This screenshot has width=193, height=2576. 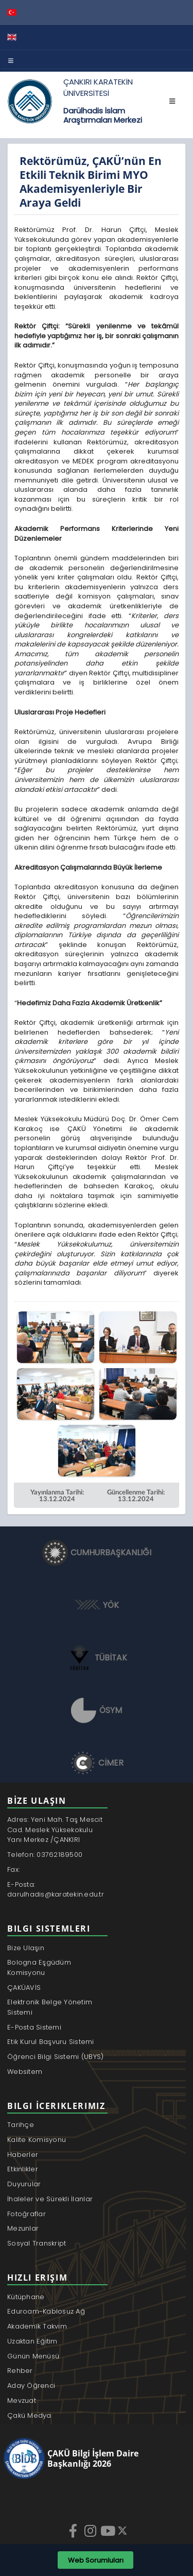 I want to click on Kalite Komisyonu, so click(x=36, y=2140).